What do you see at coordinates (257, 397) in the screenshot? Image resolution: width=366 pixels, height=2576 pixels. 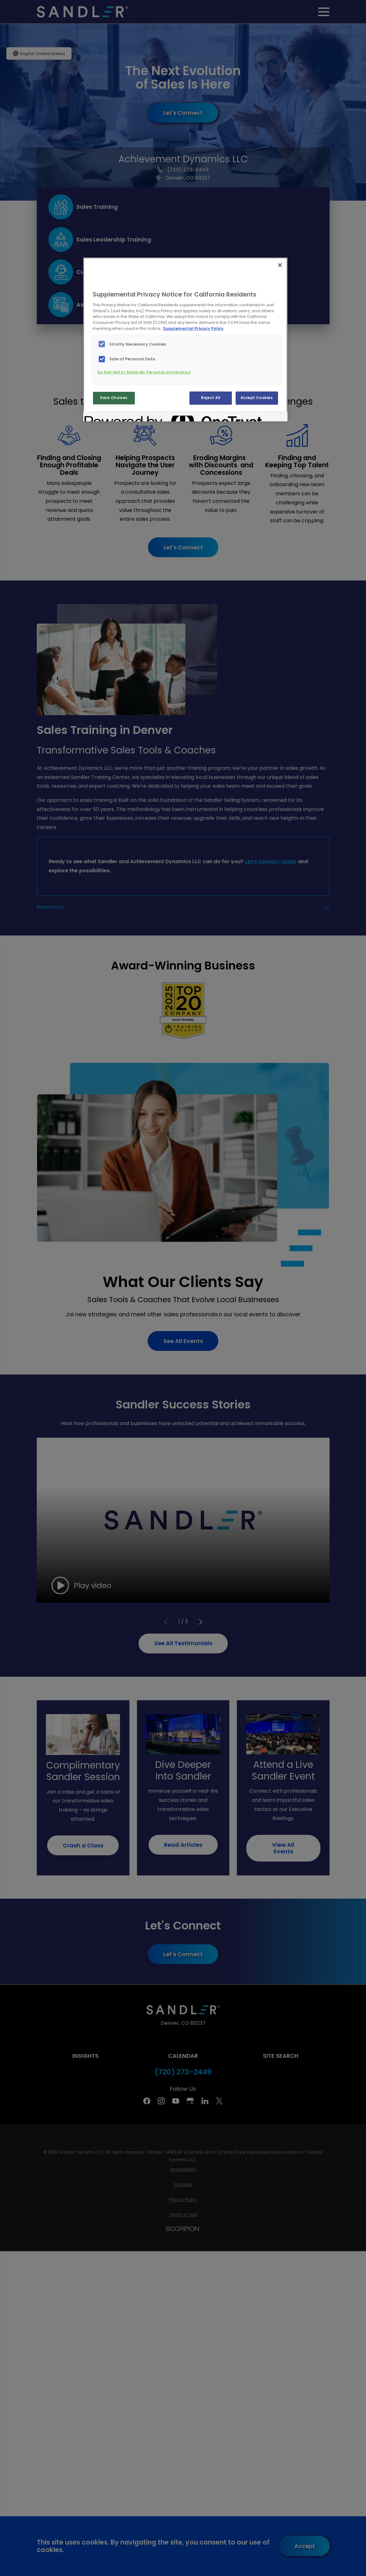 I see `Accept Cookies` at bounding box center [257, 397].